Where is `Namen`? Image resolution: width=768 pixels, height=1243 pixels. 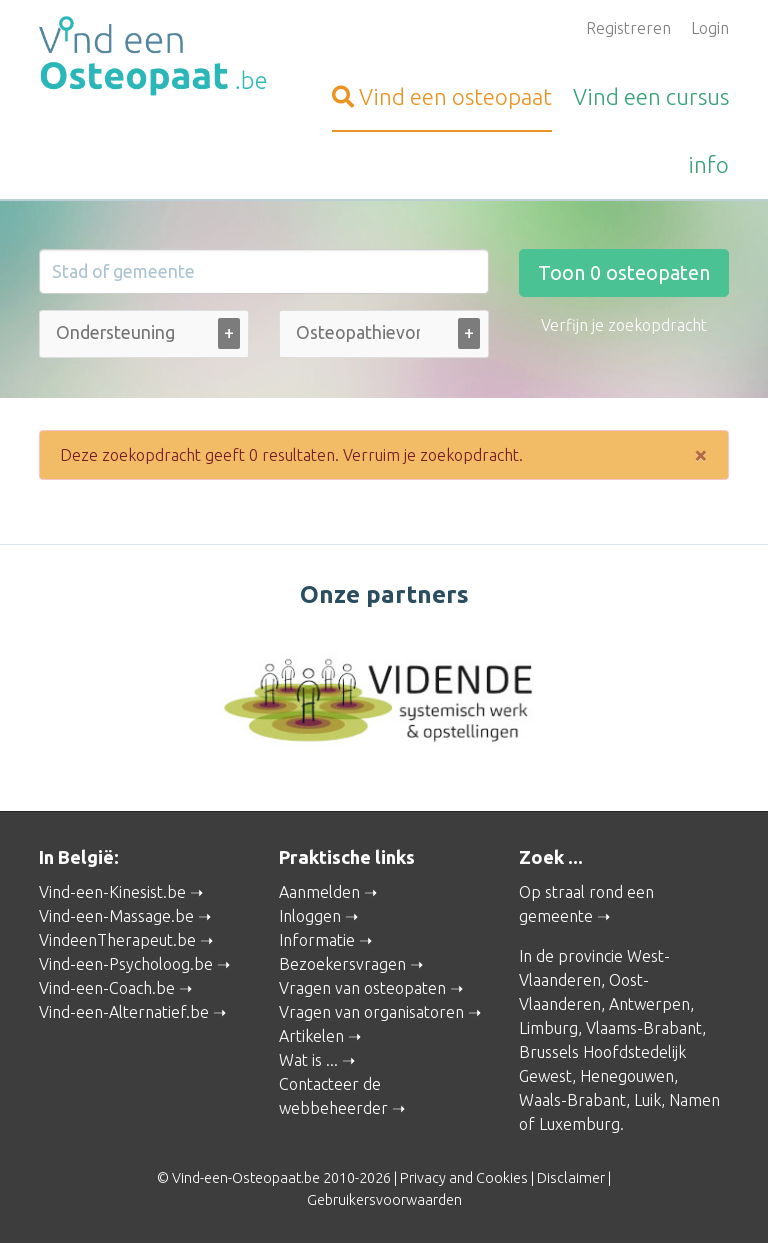 Namen is located at coordinates (694, 1100).